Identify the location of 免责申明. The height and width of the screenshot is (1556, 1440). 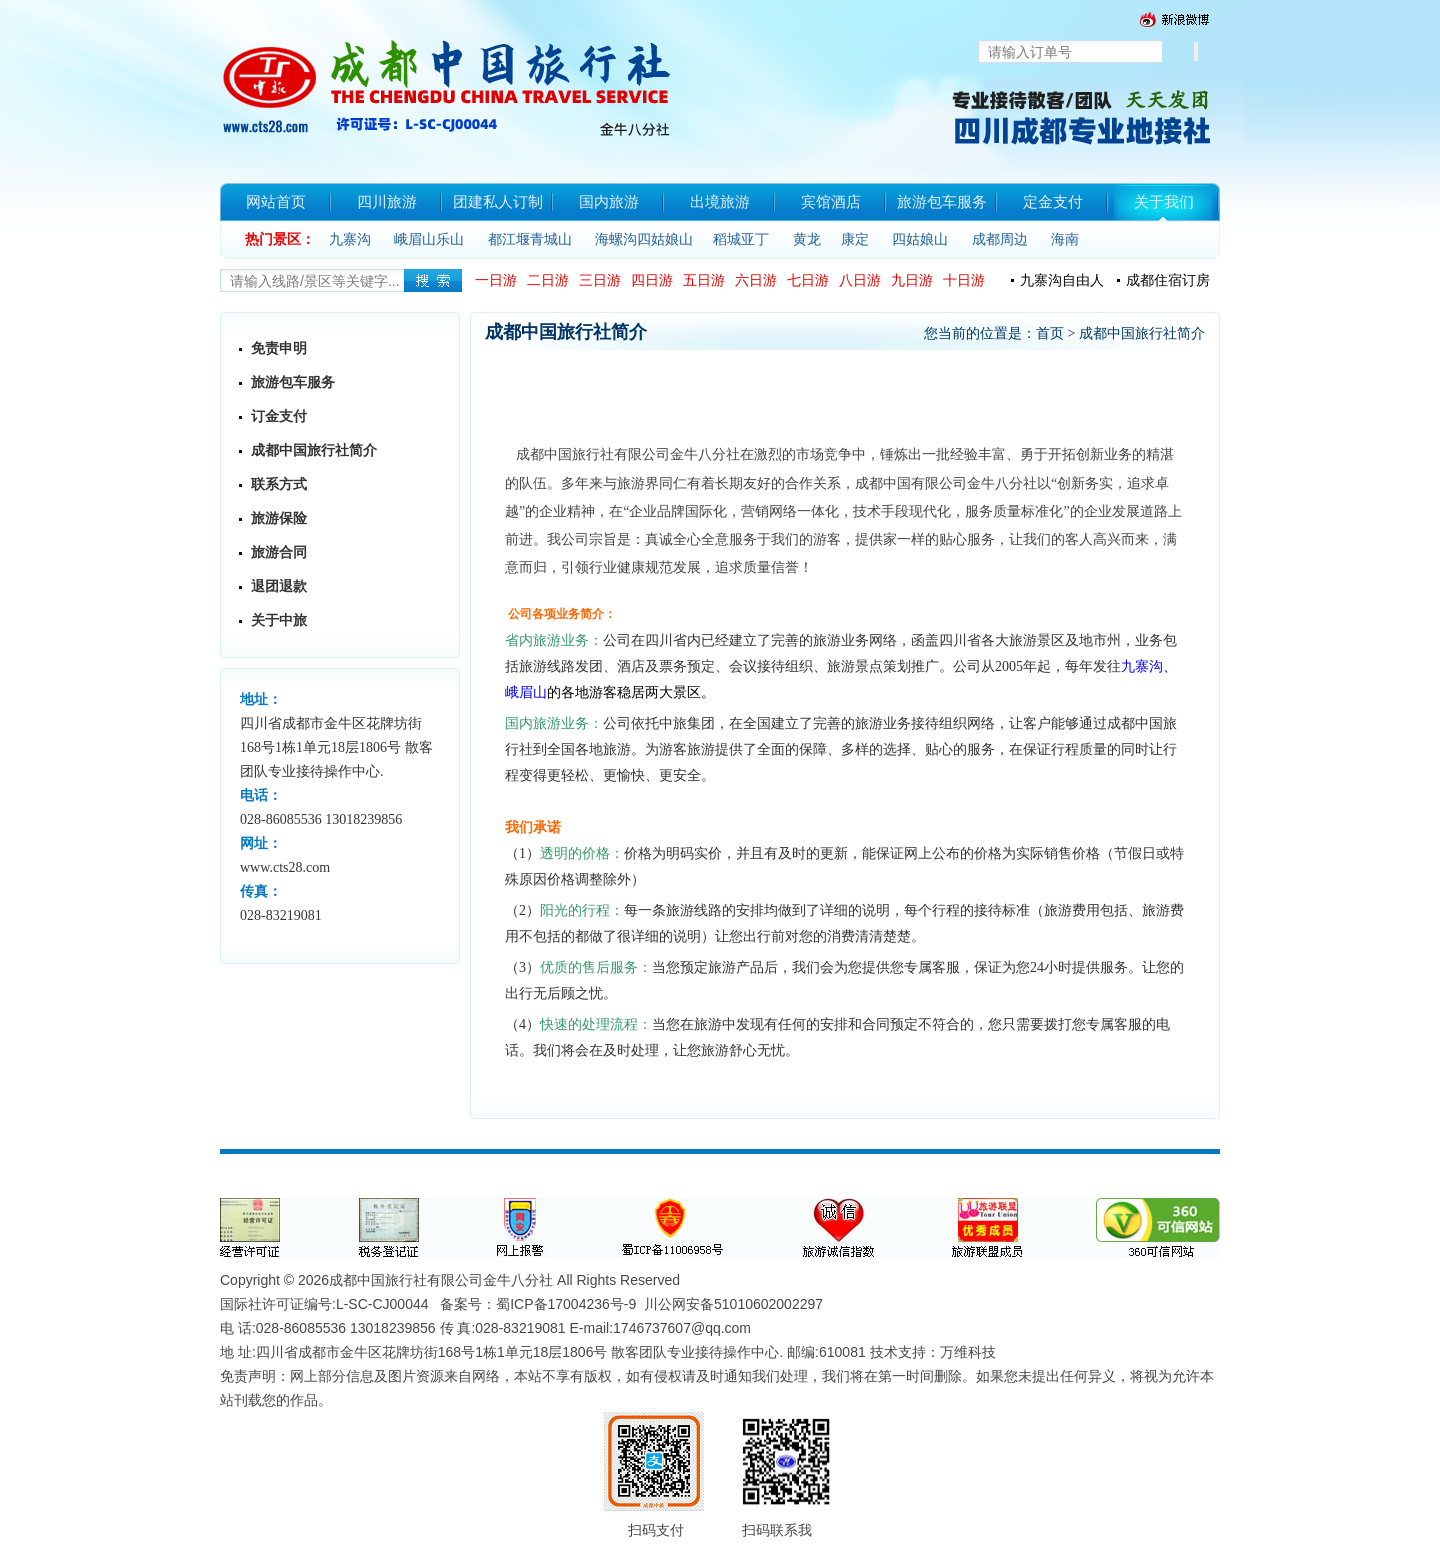
(279, 348).